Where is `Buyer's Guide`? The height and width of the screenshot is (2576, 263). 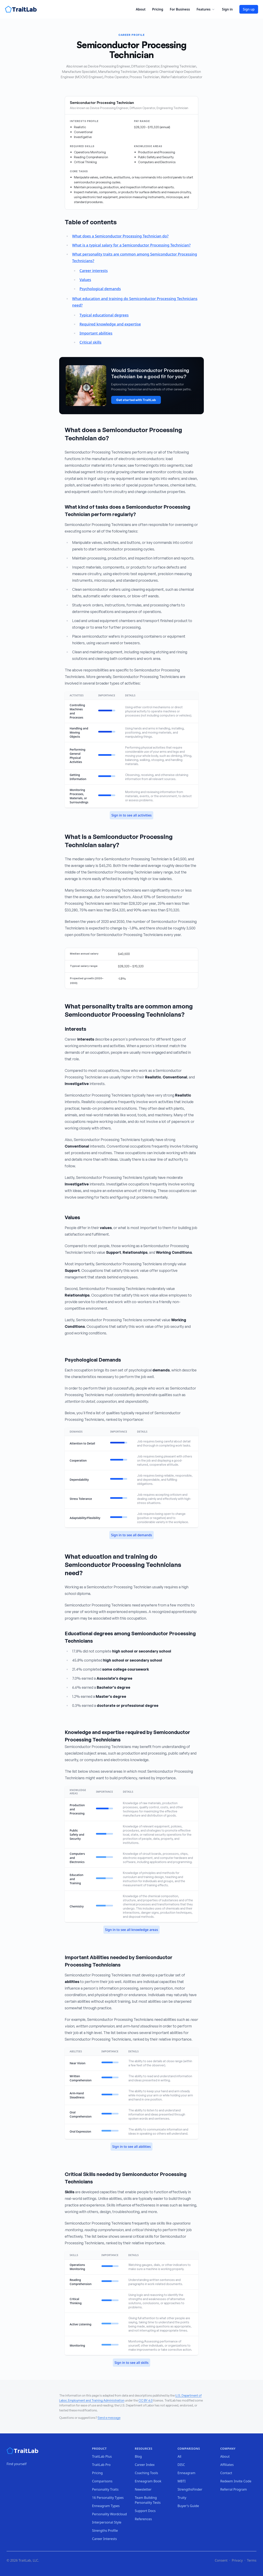
Buyer's Guide is located at coordinates (188, 2506).